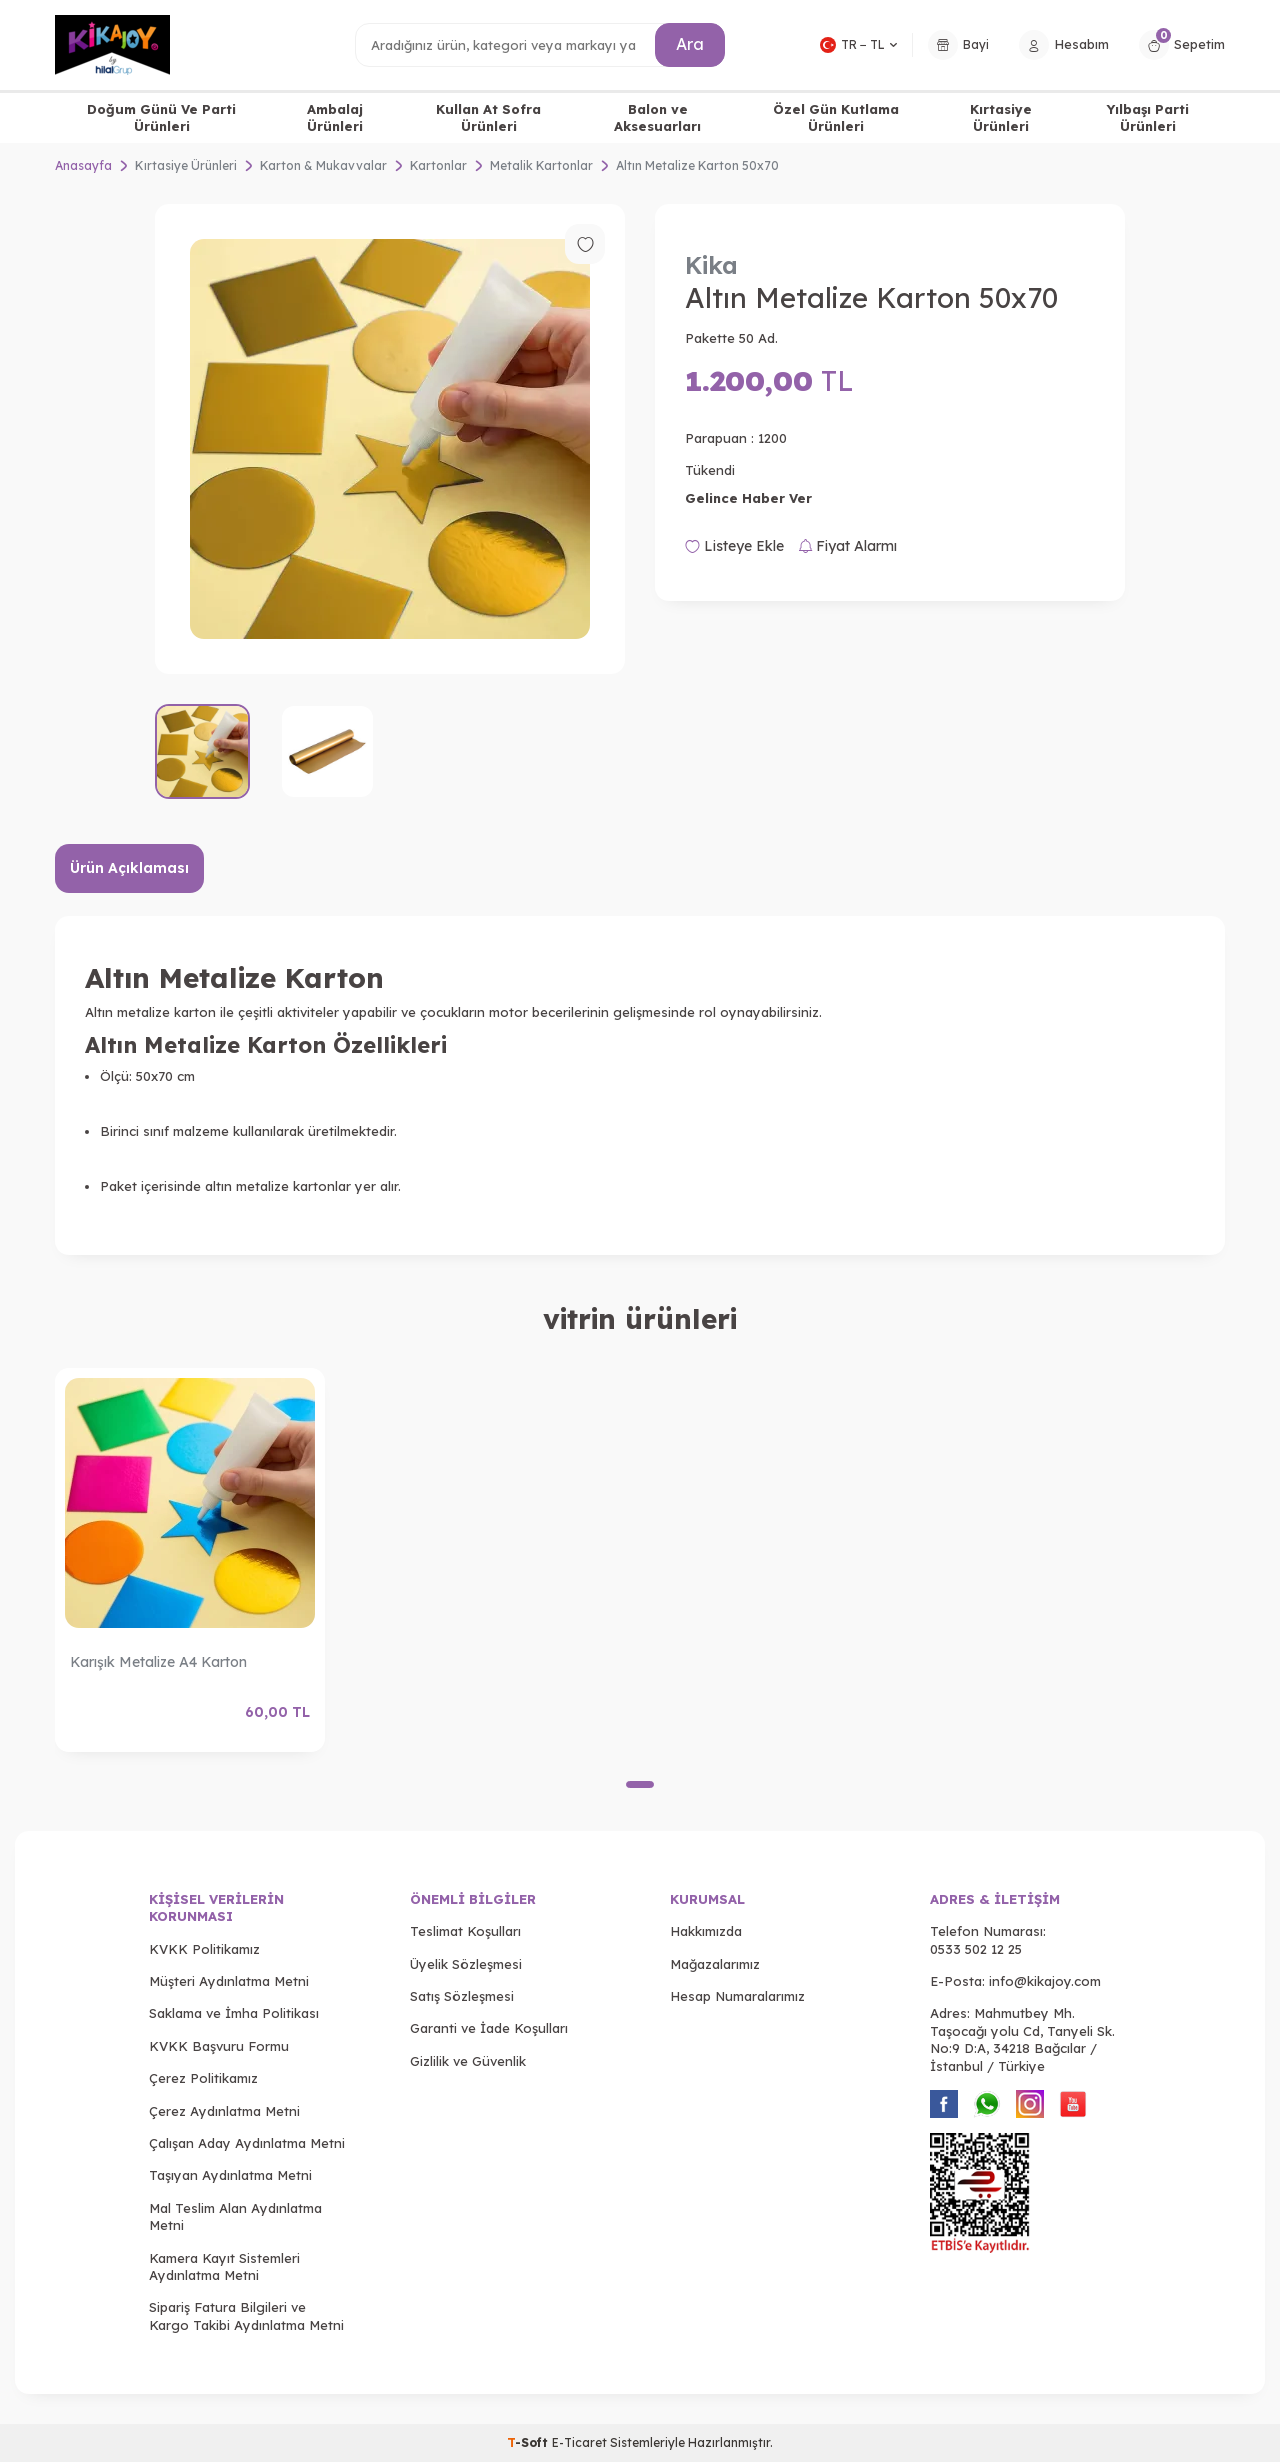  I want to click on Ürün Açıklaması, so click(129, 868).